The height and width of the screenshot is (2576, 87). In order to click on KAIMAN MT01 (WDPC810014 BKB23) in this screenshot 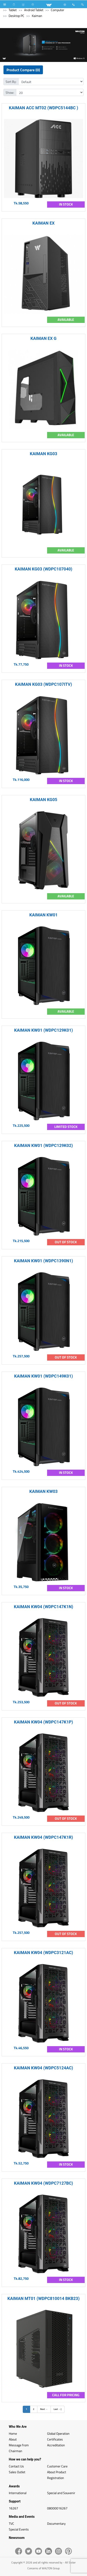, I will do `click(43, 2298)`.